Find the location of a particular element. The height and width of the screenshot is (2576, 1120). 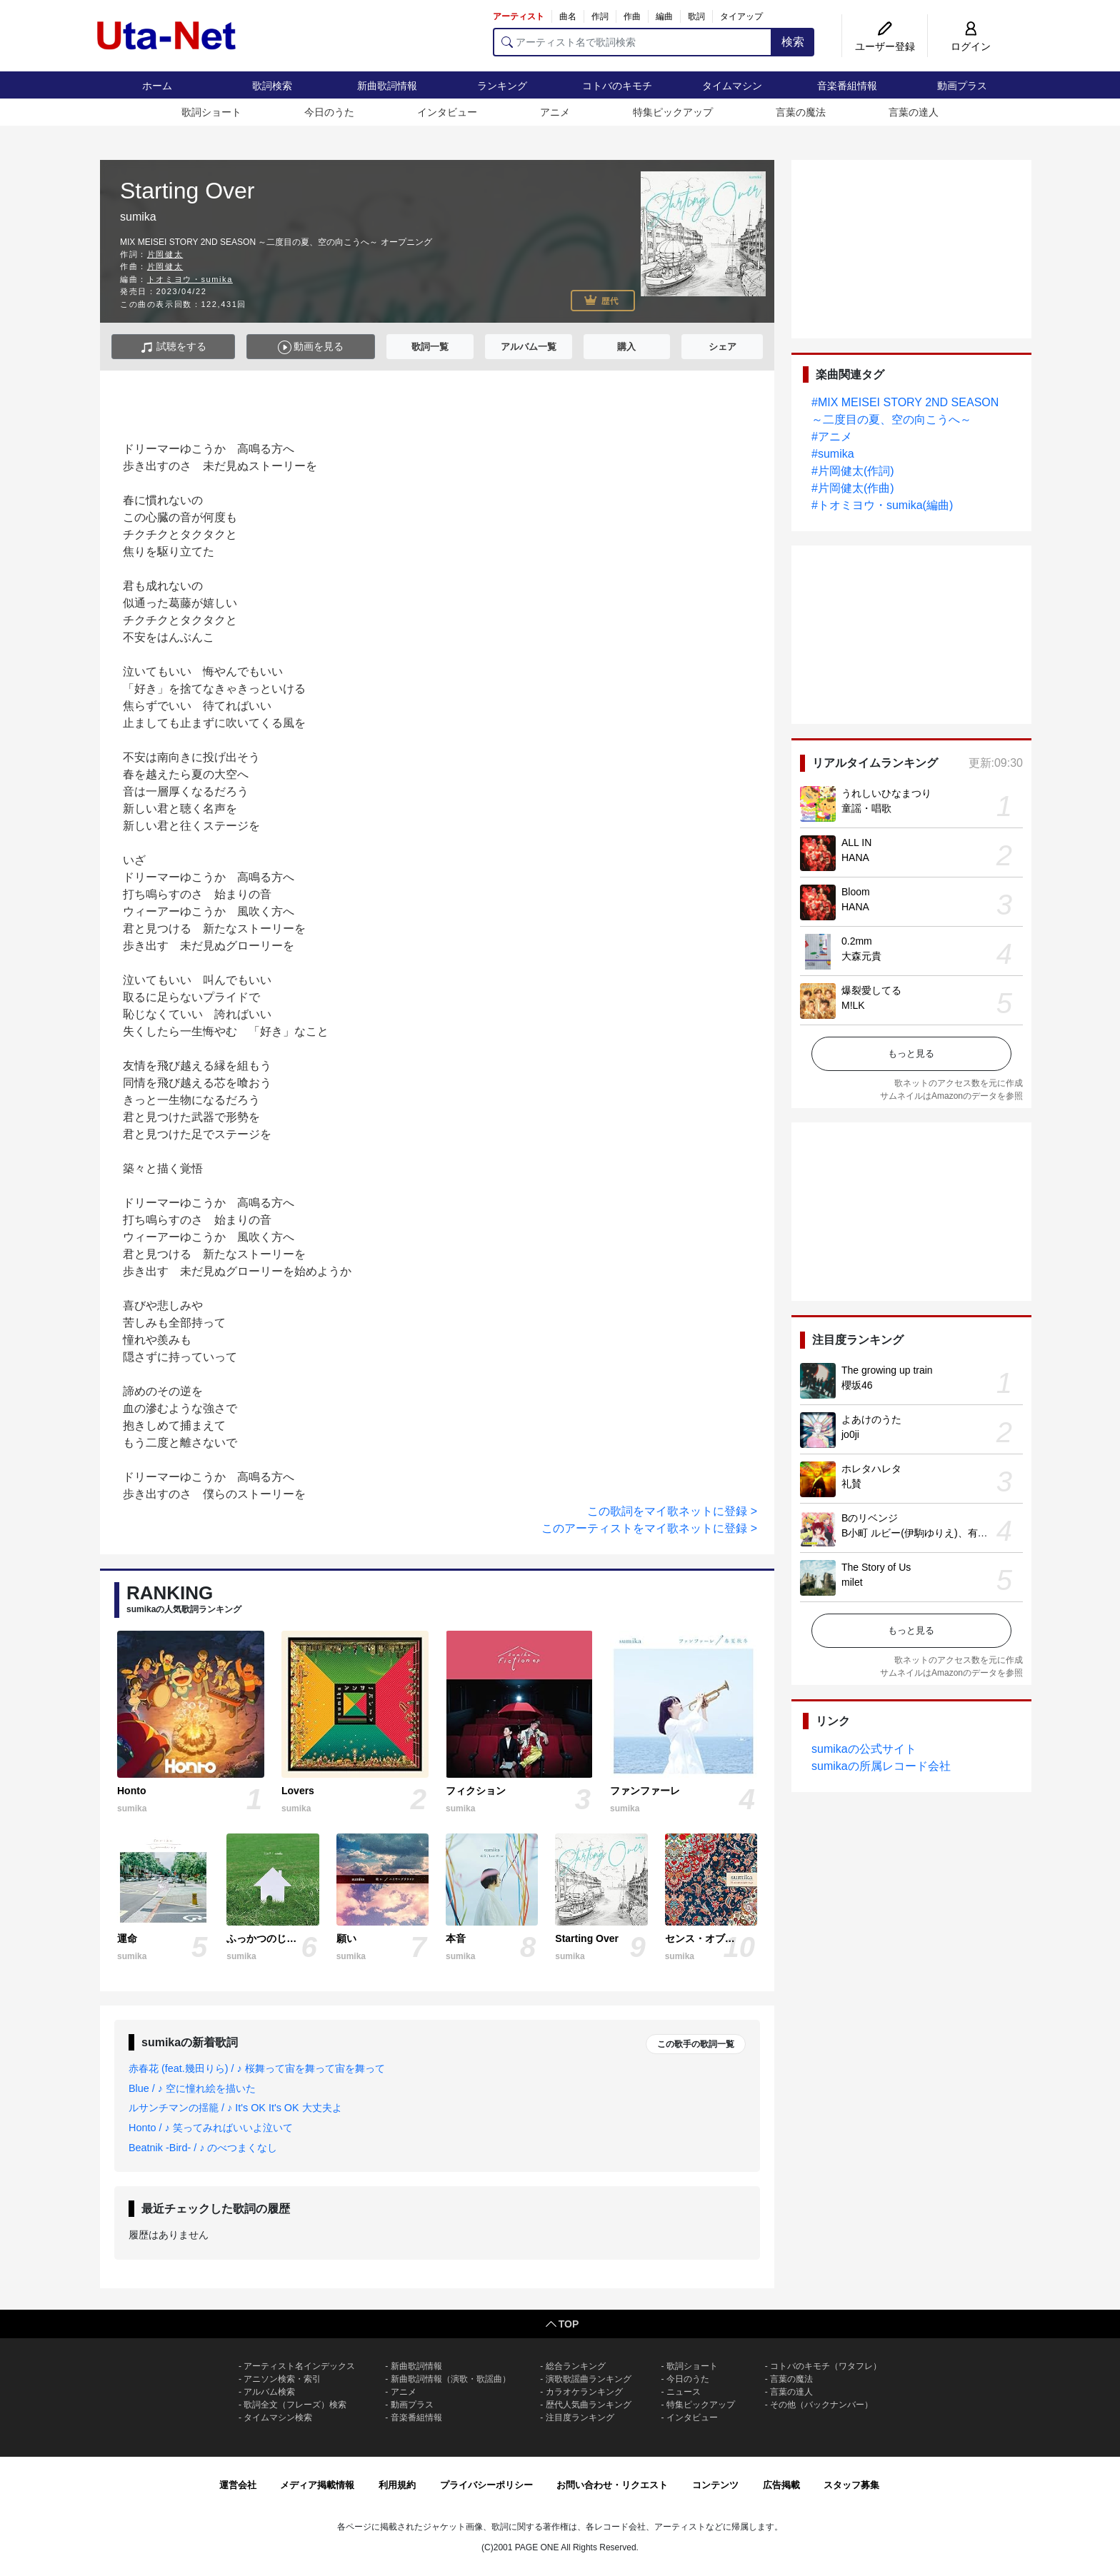

タイムマシン検索 is located at coordinates (278, 2417).